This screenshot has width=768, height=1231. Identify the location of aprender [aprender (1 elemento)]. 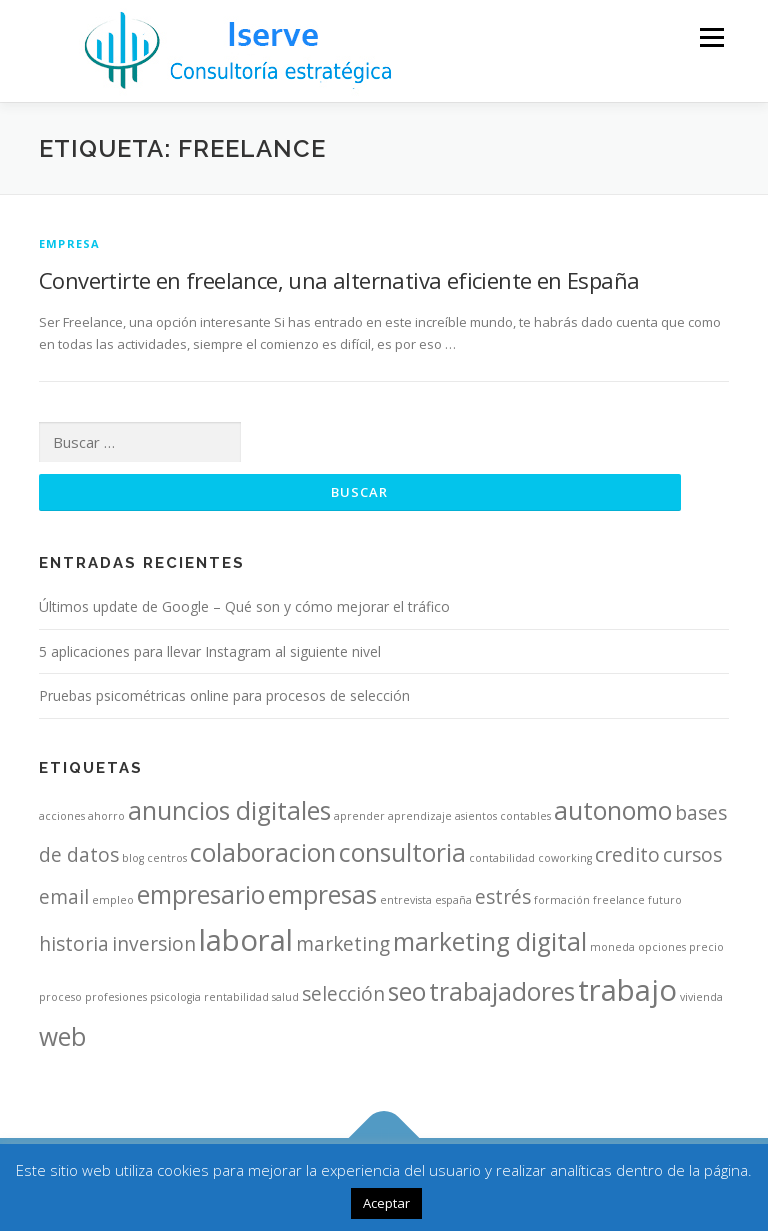
(359, 816).